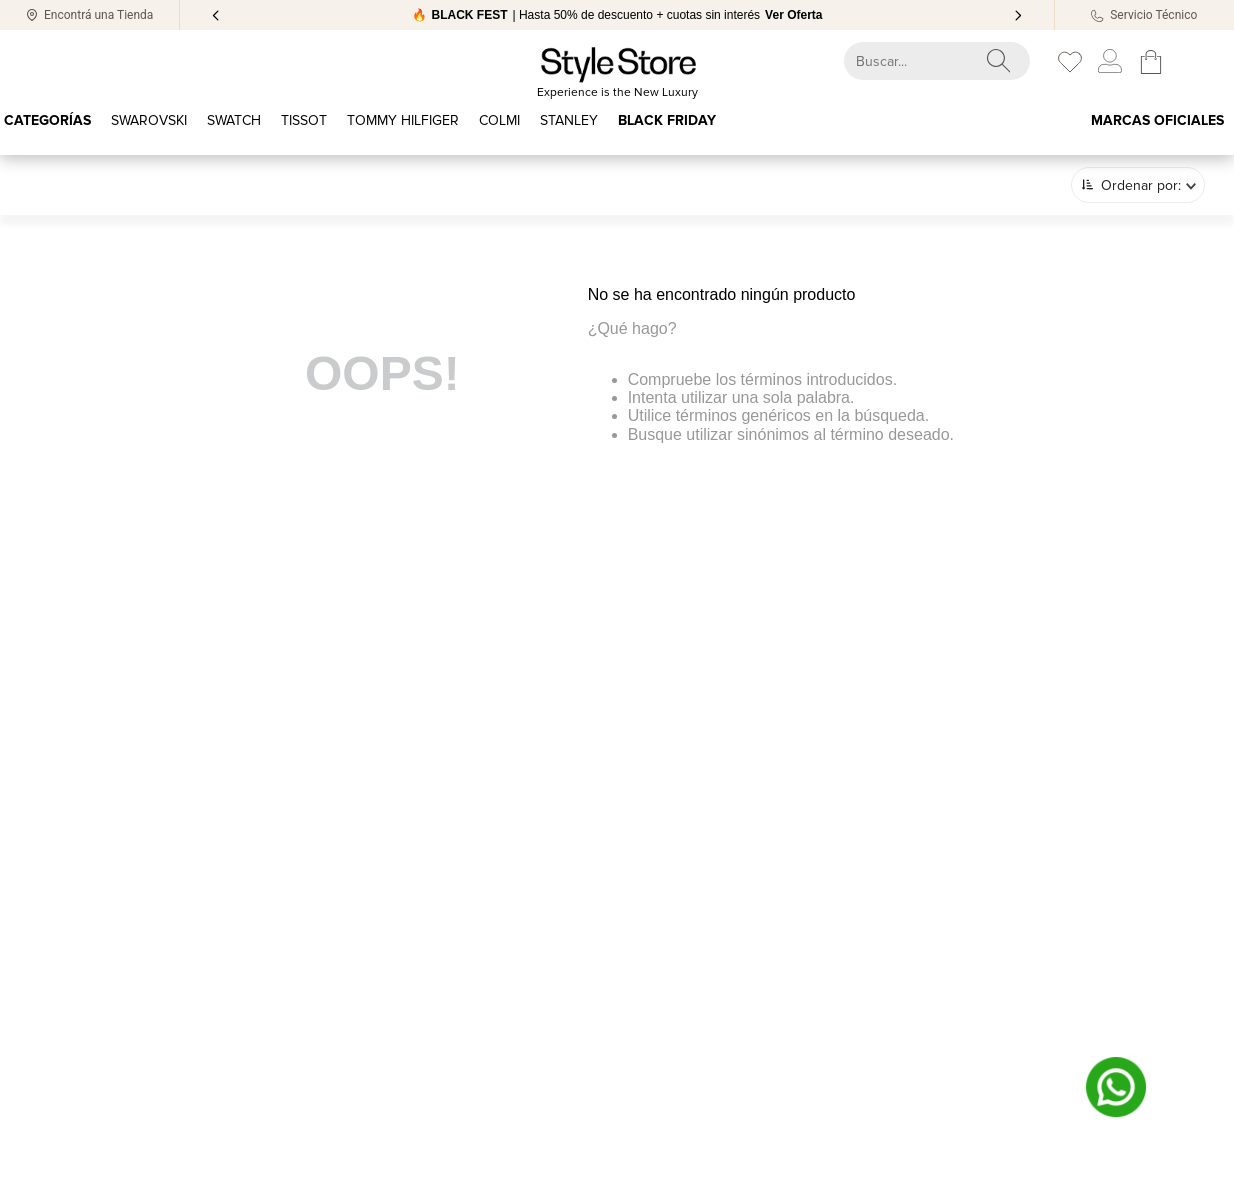 This screenshot has height=1201, width=1234. Describe the element at coordinates (569, 120) in the screenshot. I see `STANLEY` at that location.